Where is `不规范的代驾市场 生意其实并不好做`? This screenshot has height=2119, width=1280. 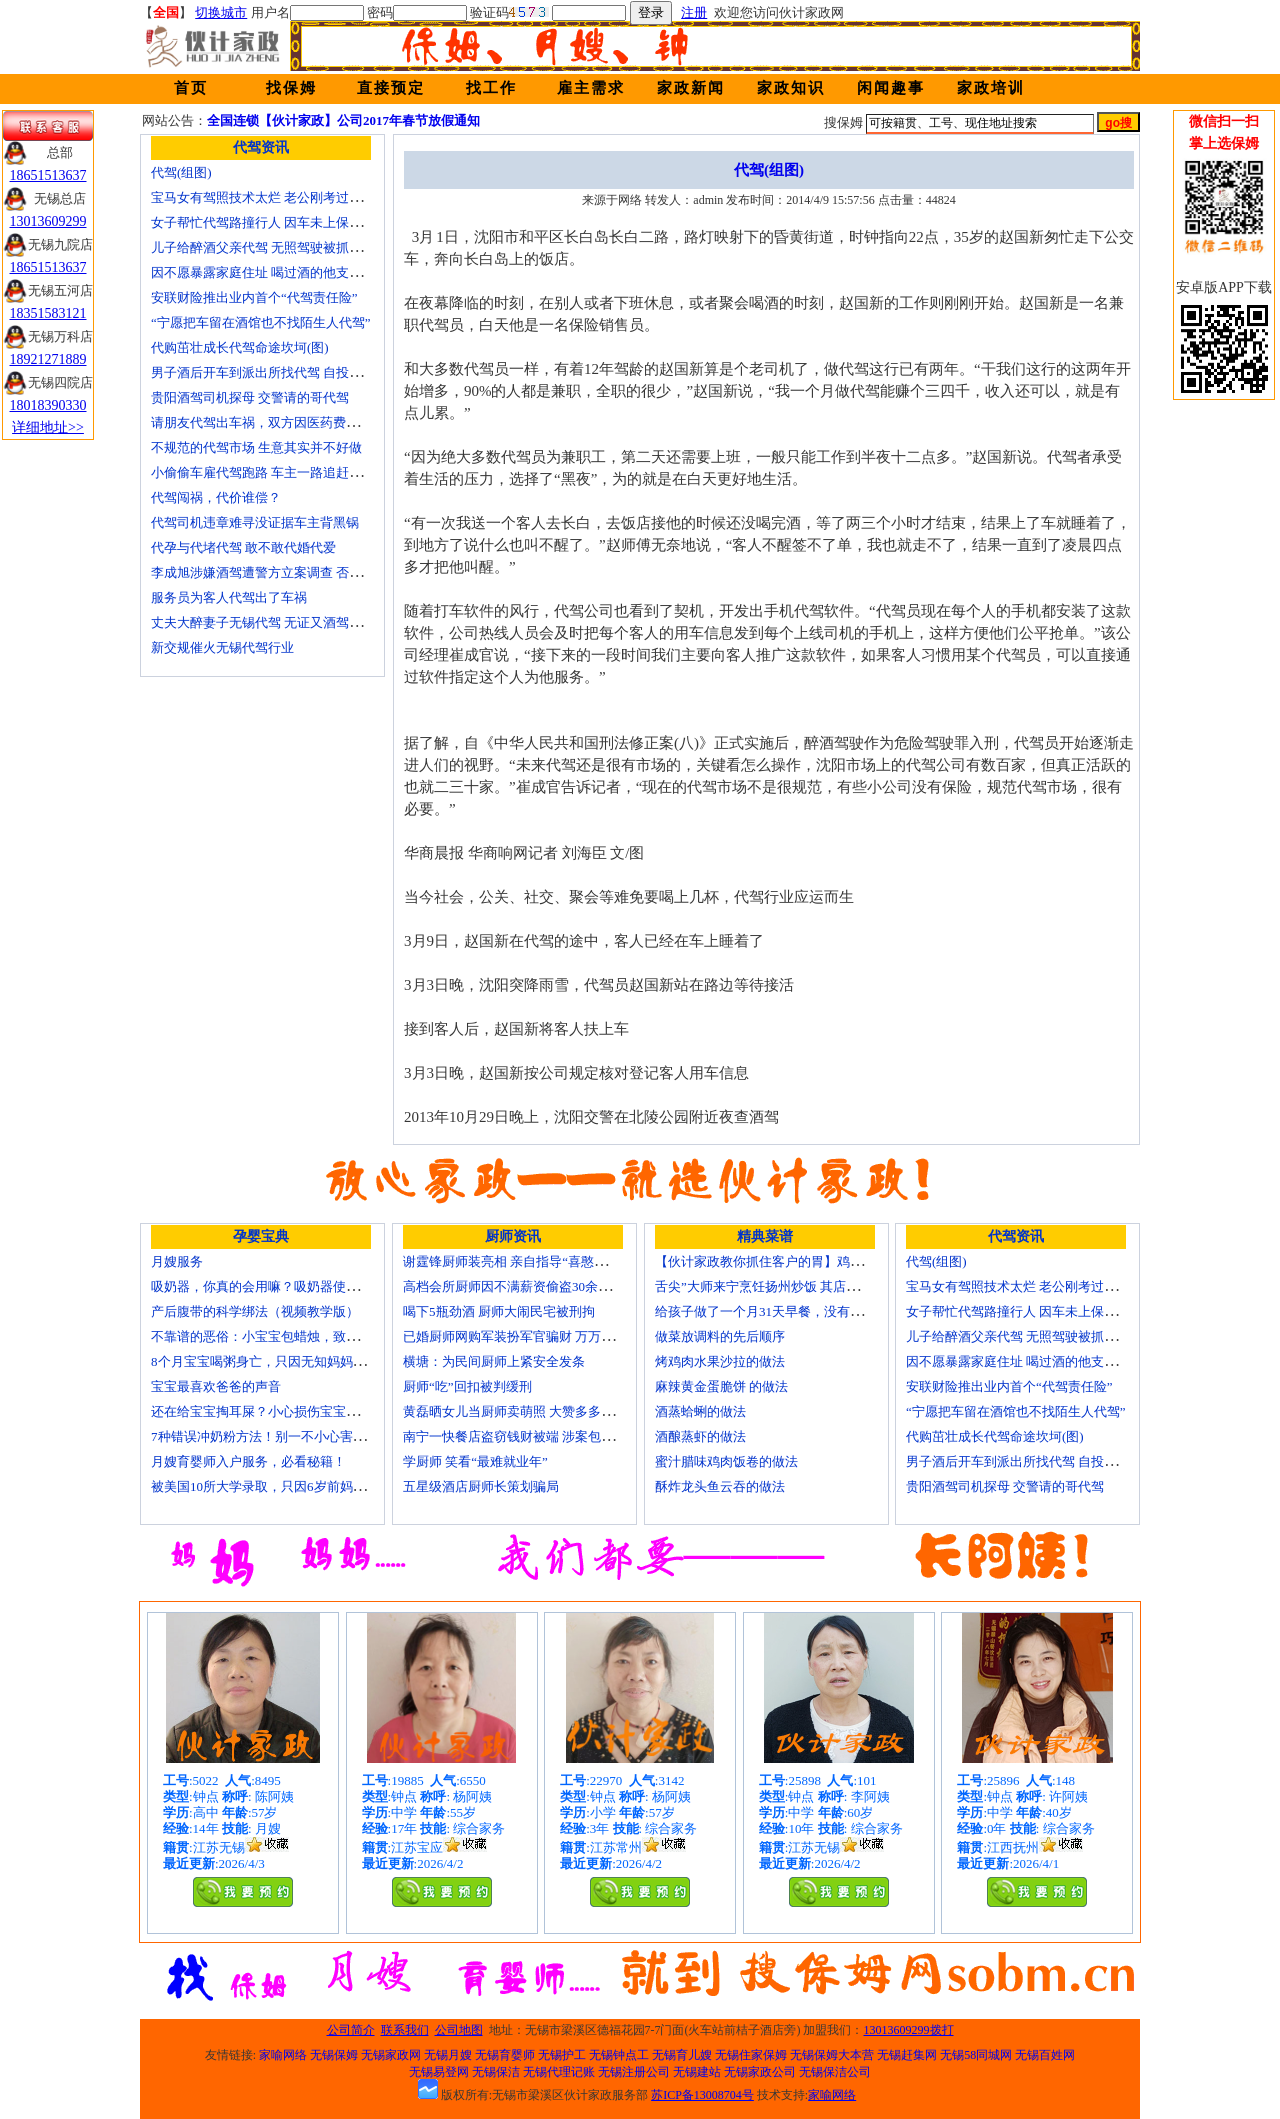
不规范的代驾市场 生意其实并不好做 is located at coordinates (256, 447).